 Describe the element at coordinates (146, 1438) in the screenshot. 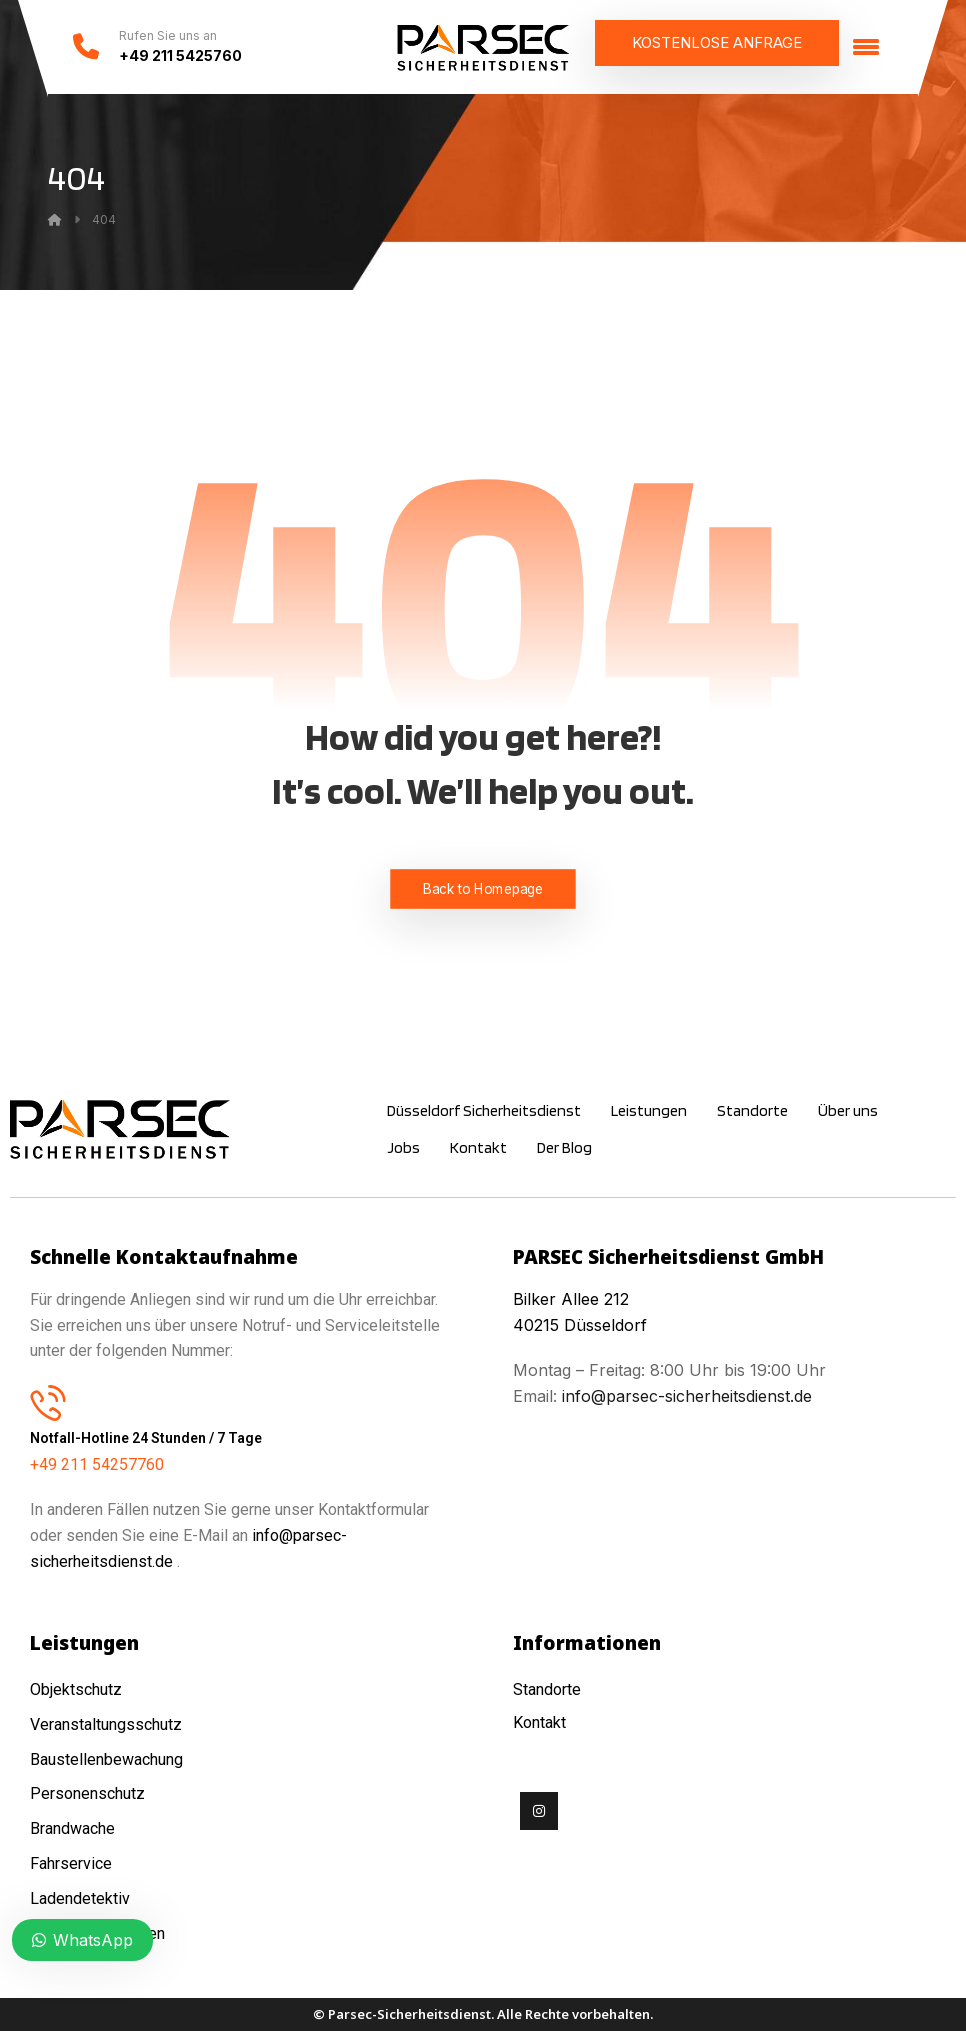

I see `Notfall-Hotline 24 Stunden / 7 Tage` at that location.